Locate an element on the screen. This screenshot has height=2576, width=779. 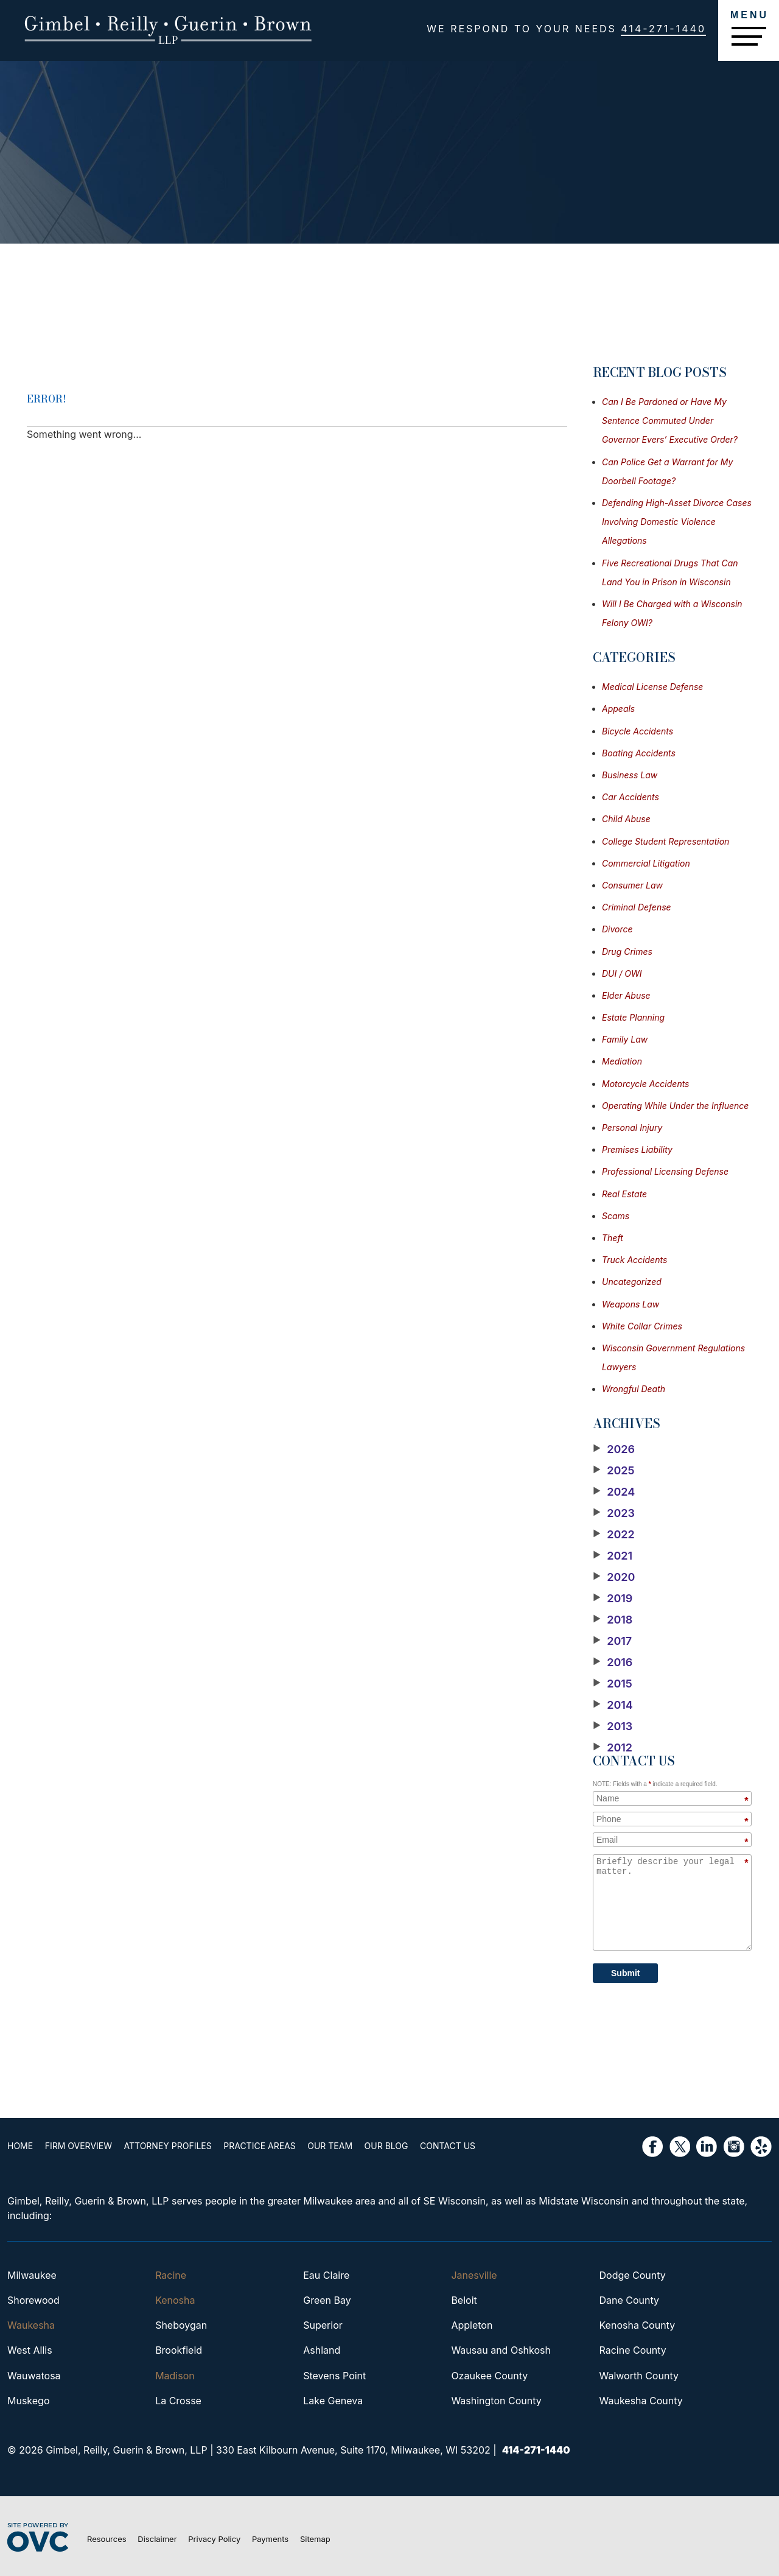
Contact Us is located at coordinates (447, 2146).